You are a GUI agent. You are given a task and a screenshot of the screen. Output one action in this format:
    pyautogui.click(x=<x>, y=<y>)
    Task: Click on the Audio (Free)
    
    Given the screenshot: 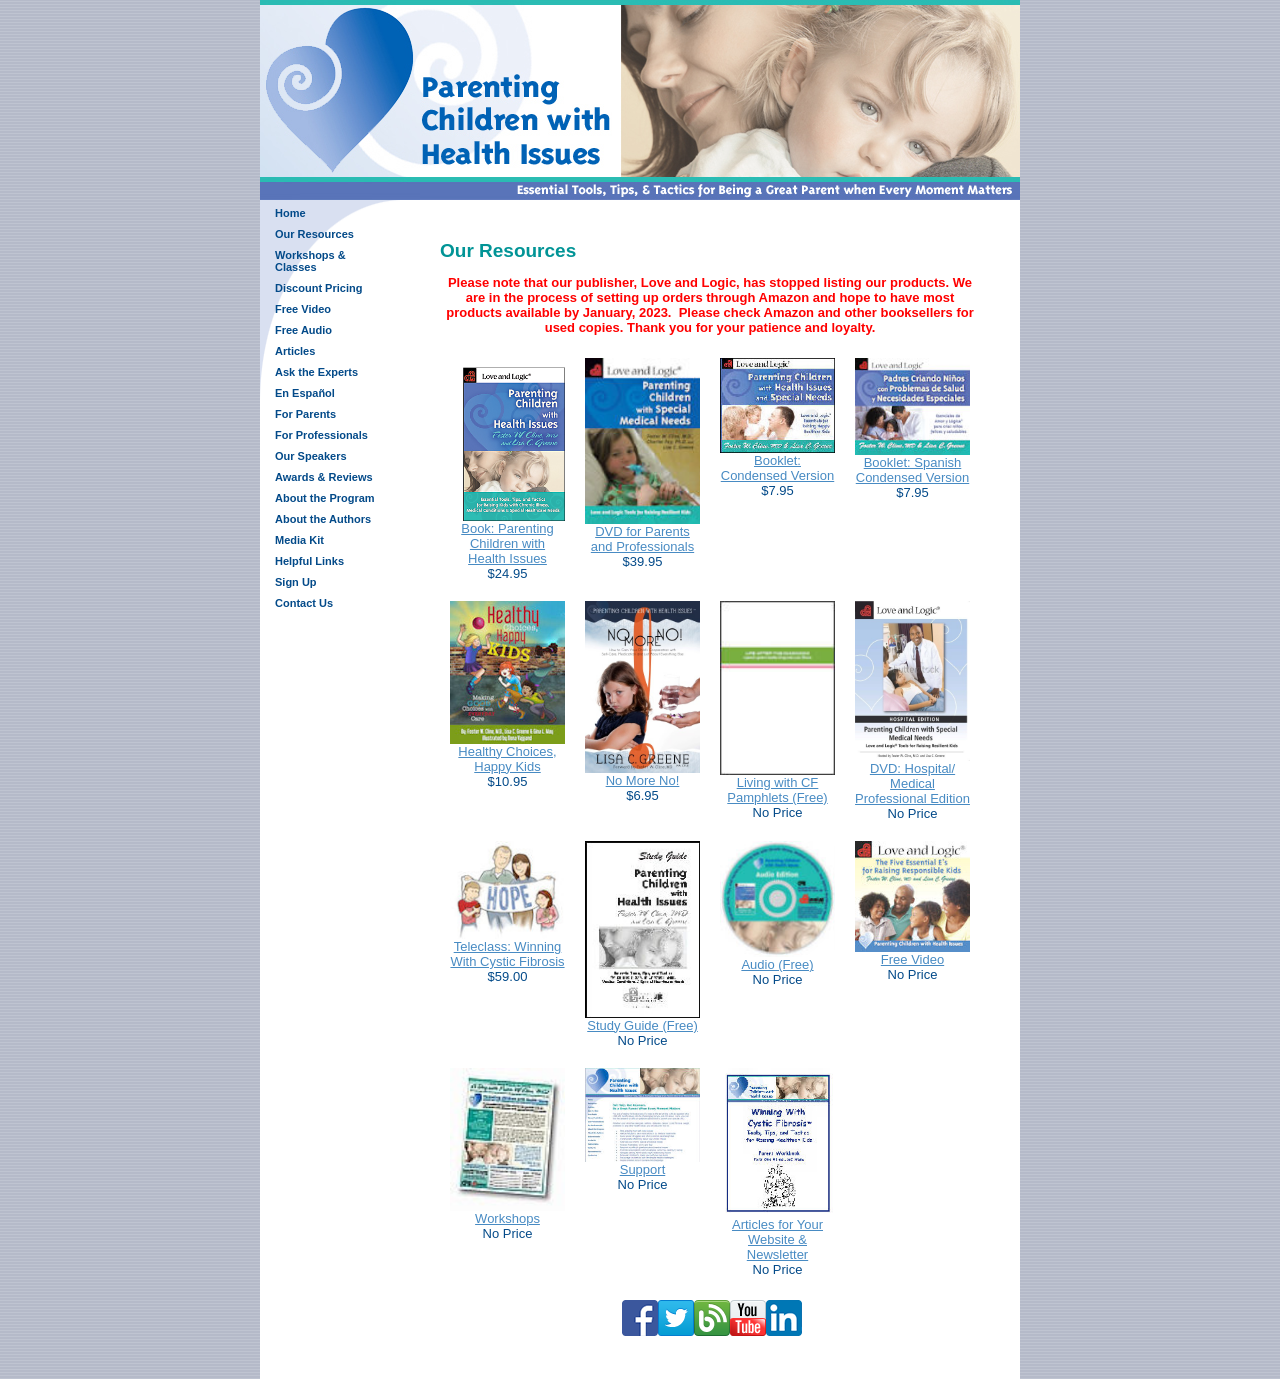 What is the action you would take?
    pyautogui.click(x=777, y=964)
    